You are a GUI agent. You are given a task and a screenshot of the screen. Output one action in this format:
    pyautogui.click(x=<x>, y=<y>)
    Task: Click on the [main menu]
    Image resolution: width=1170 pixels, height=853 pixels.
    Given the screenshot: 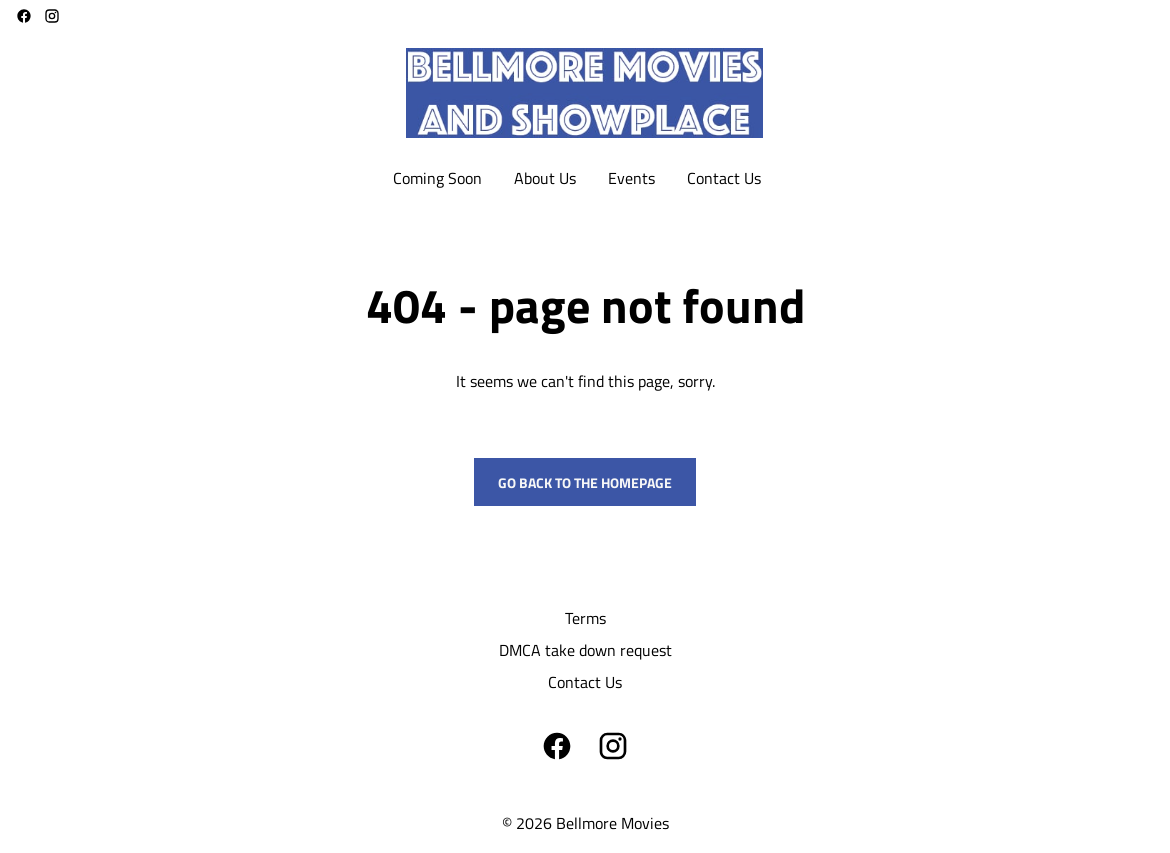 What is the action you would take?
    pyautogui.click(x=577, y=178)
    